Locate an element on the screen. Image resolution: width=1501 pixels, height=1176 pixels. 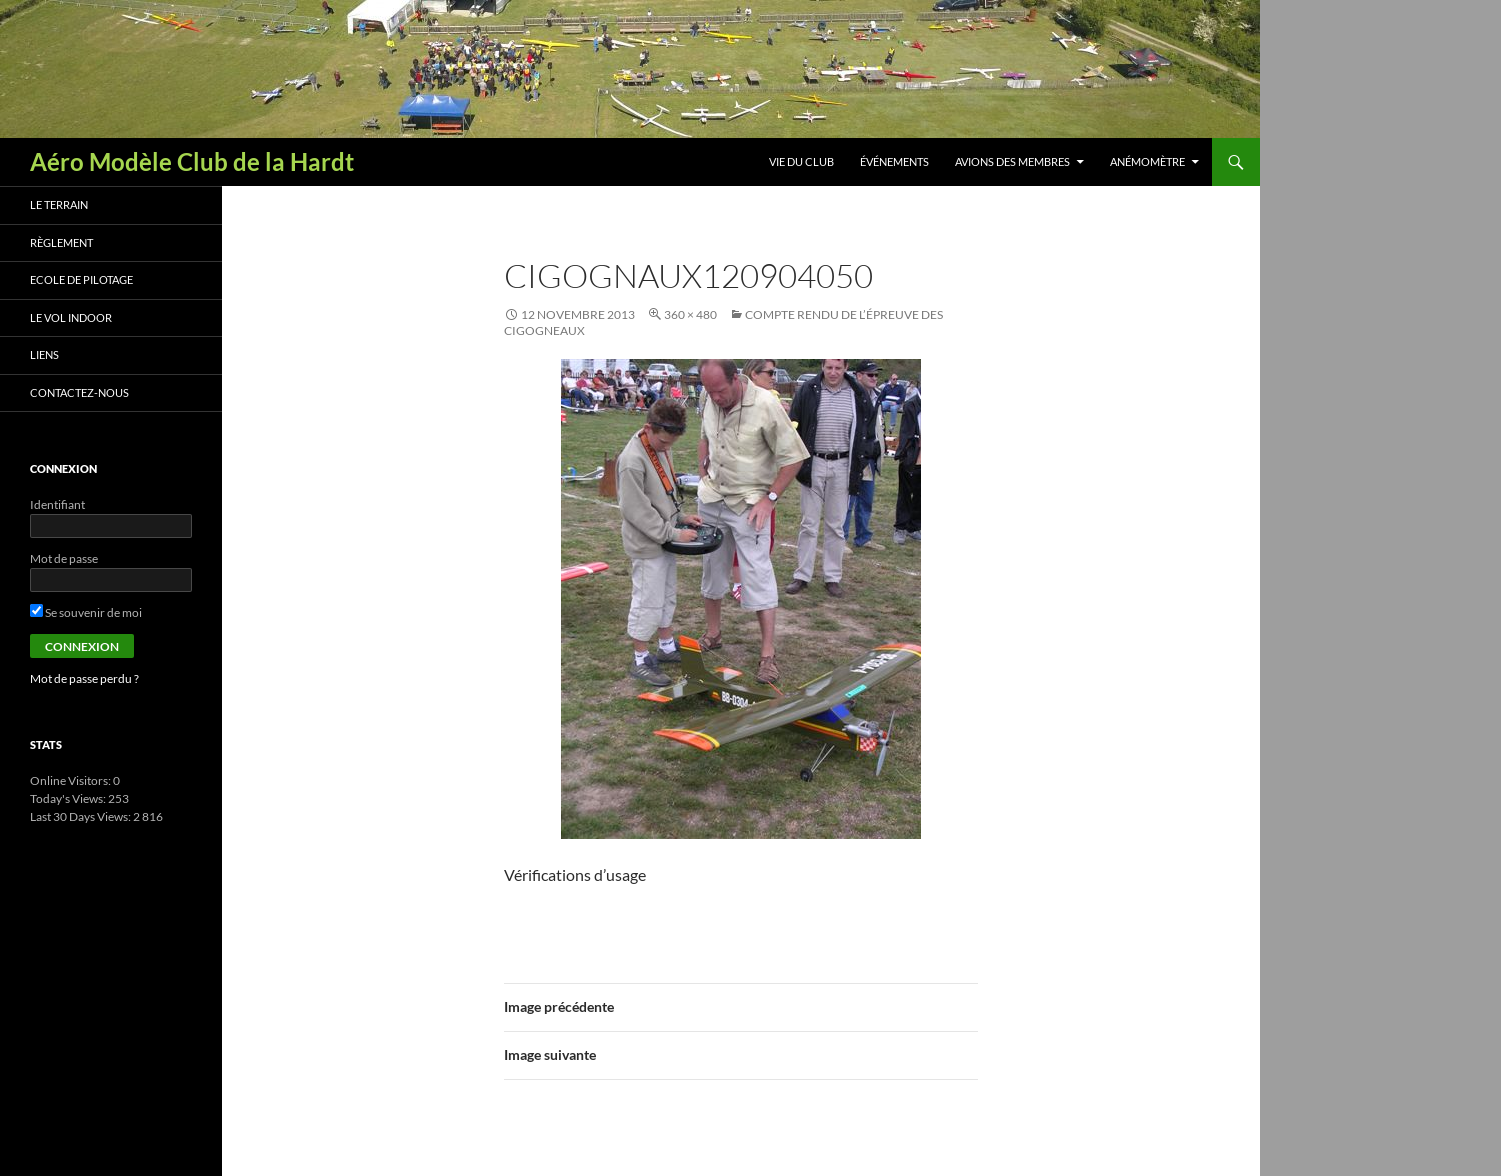
Événements is located at coordinates (894, 161).